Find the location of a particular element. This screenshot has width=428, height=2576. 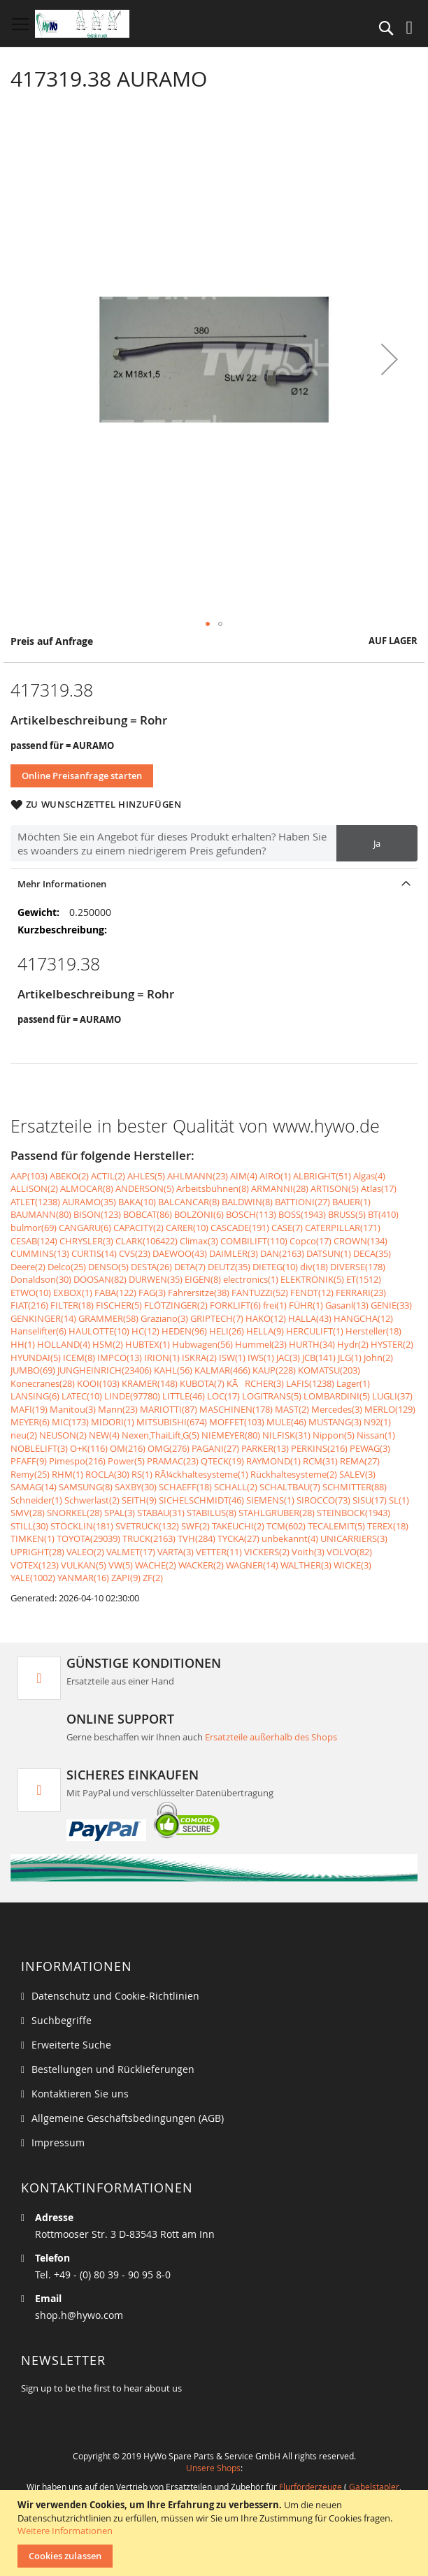

Allgemeine Geschäftsbedingungen (AGB) is located at coordinates (127, 2118).